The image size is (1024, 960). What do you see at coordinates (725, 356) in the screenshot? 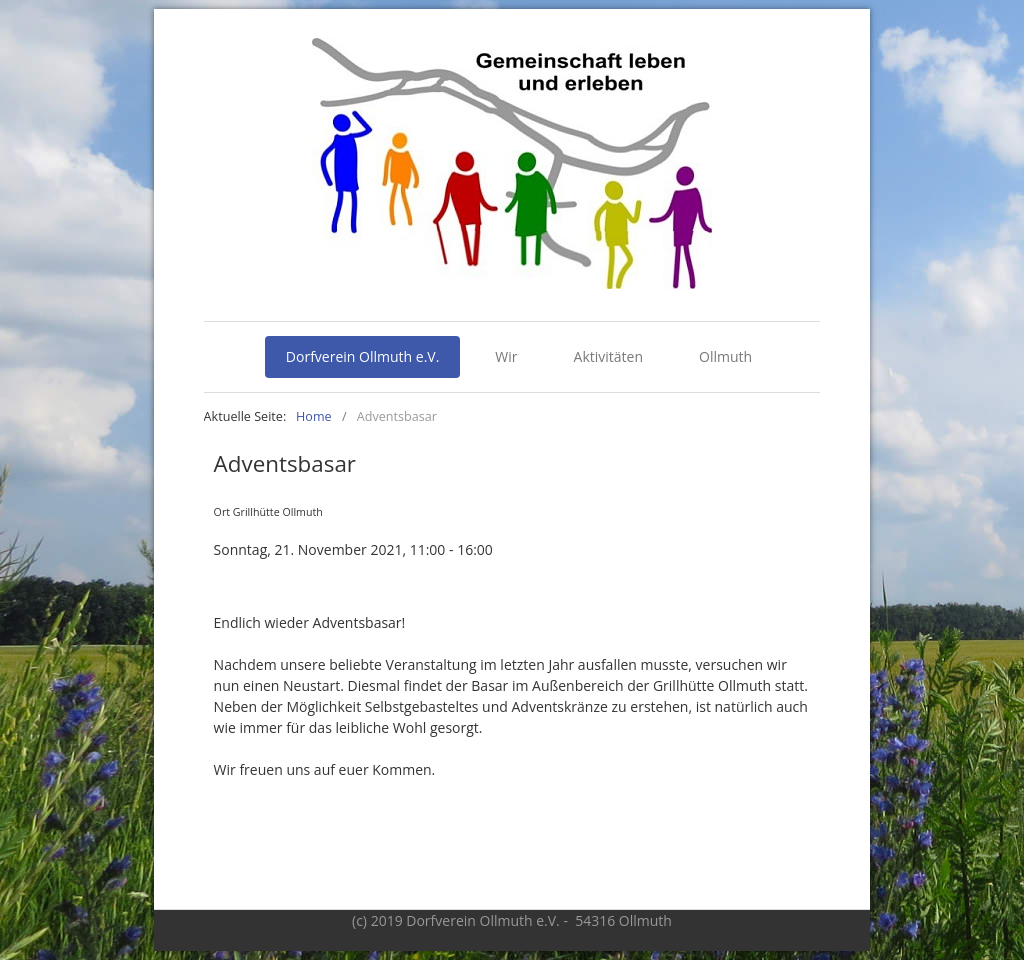
I see `Ollmuth` at bounding box center [725, 356].